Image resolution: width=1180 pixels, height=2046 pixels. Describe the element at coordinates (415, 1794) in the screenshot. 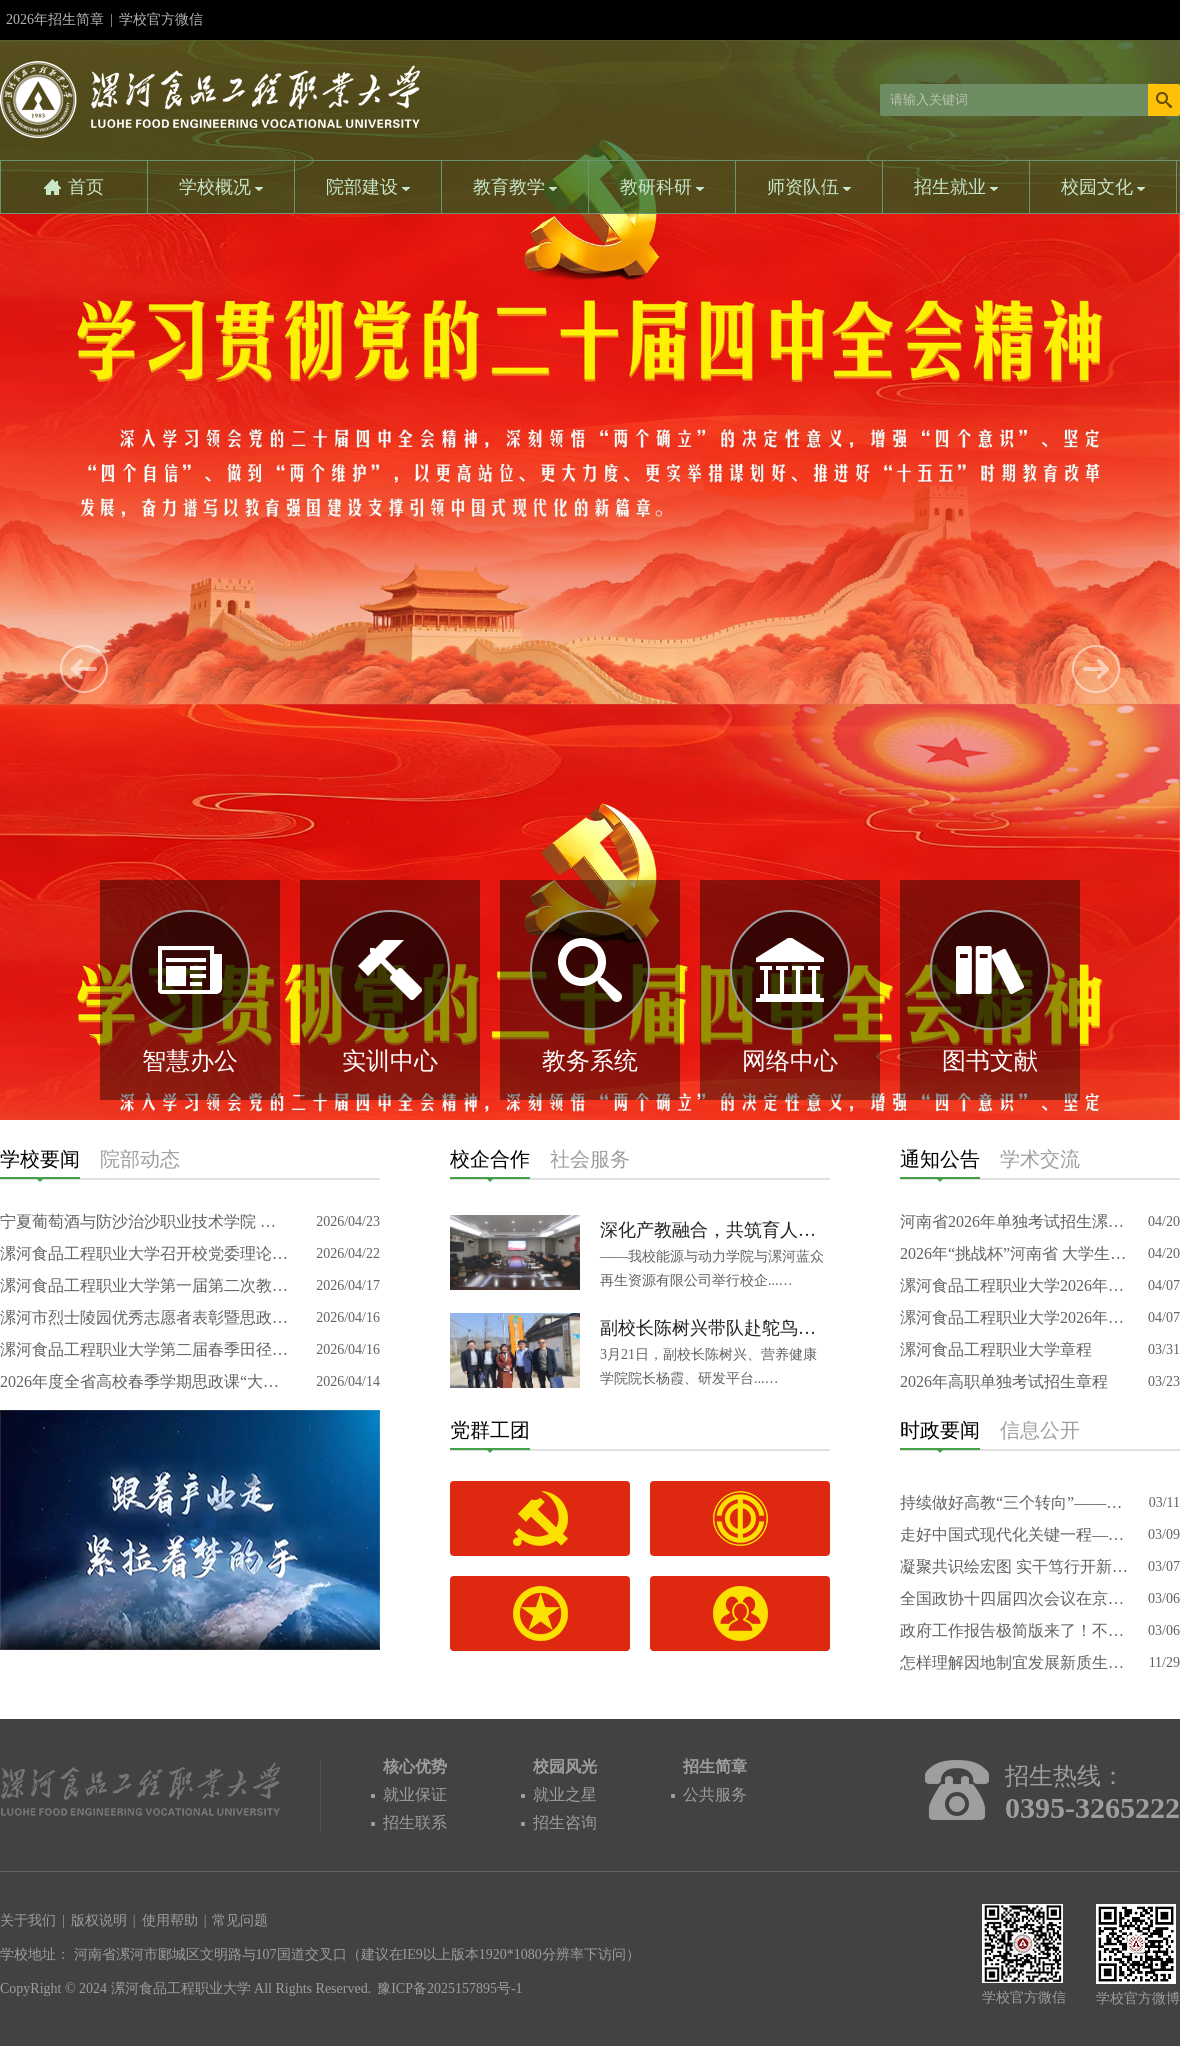

I see `就业保证` at that location.